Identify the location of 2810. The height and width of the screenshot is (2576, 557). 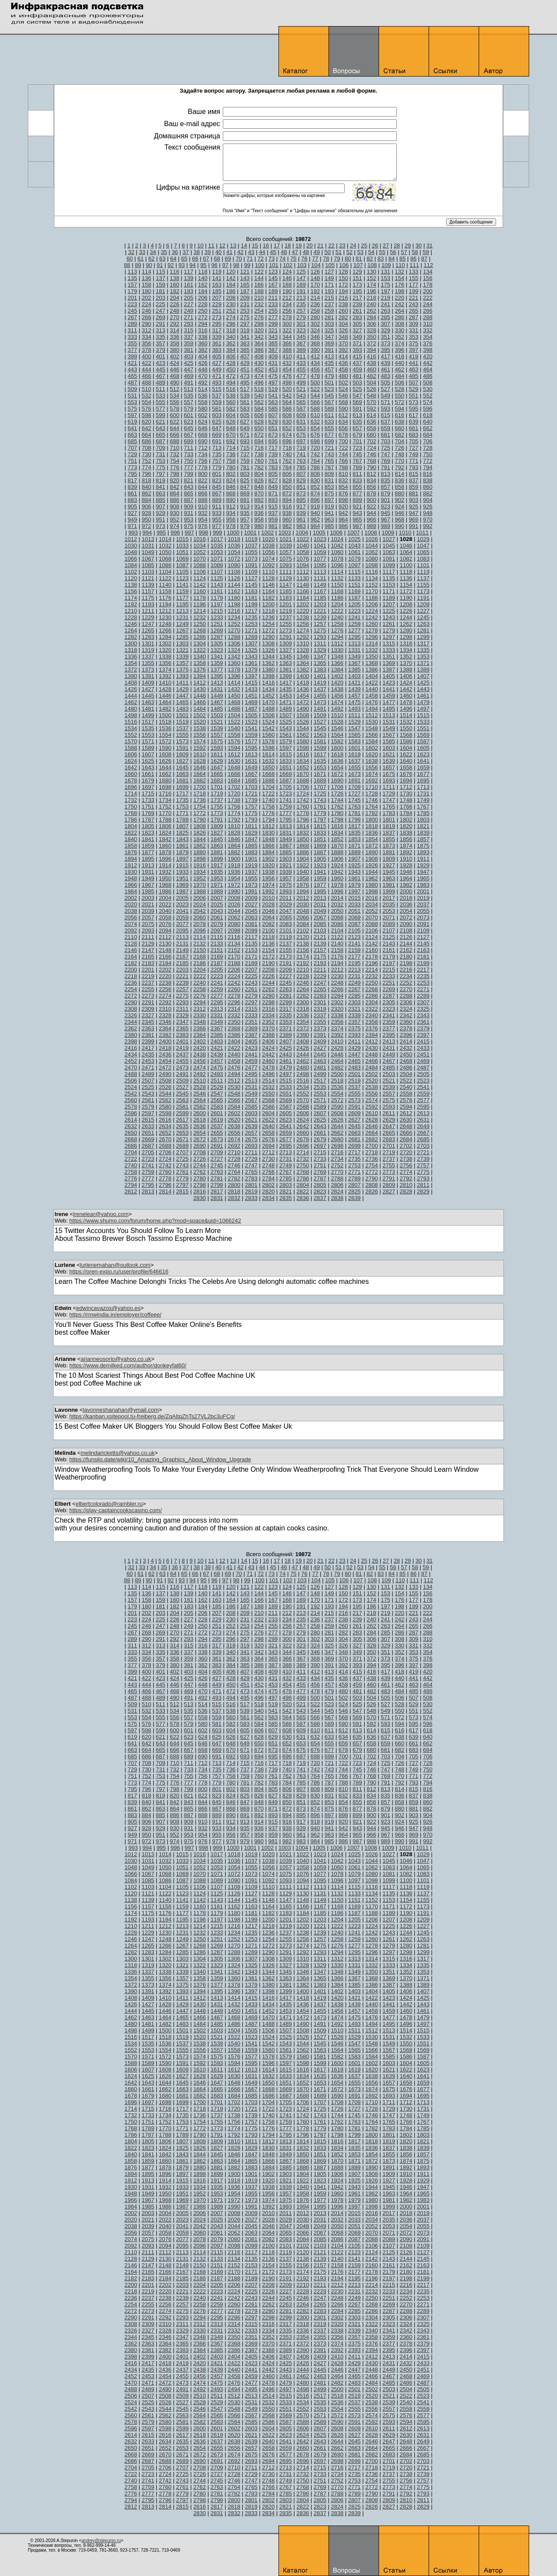
(406, 1185).